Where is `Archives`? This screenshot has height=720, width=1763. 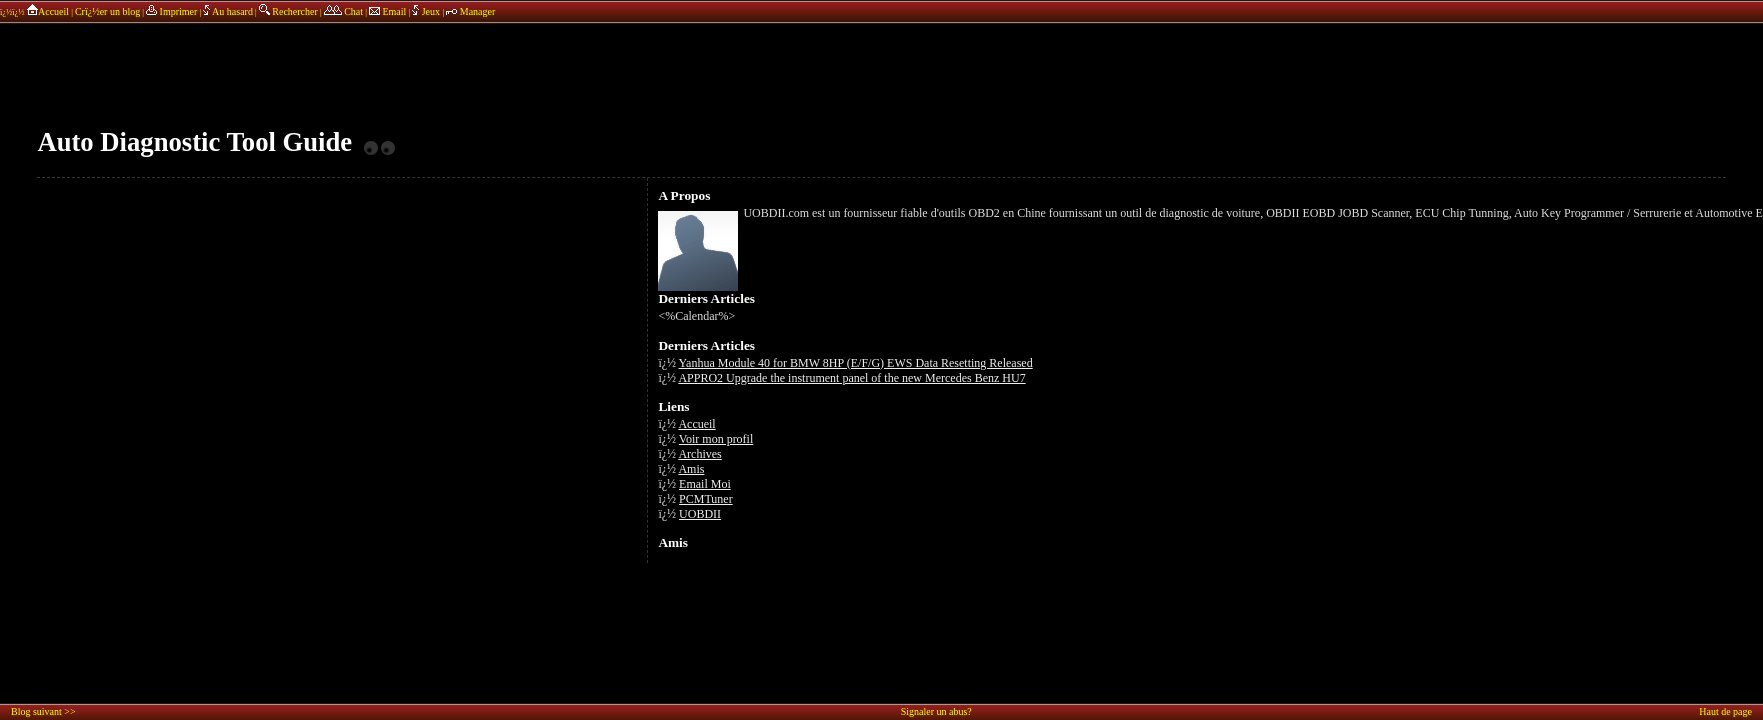
Archives is located at coordinates (699, 454).